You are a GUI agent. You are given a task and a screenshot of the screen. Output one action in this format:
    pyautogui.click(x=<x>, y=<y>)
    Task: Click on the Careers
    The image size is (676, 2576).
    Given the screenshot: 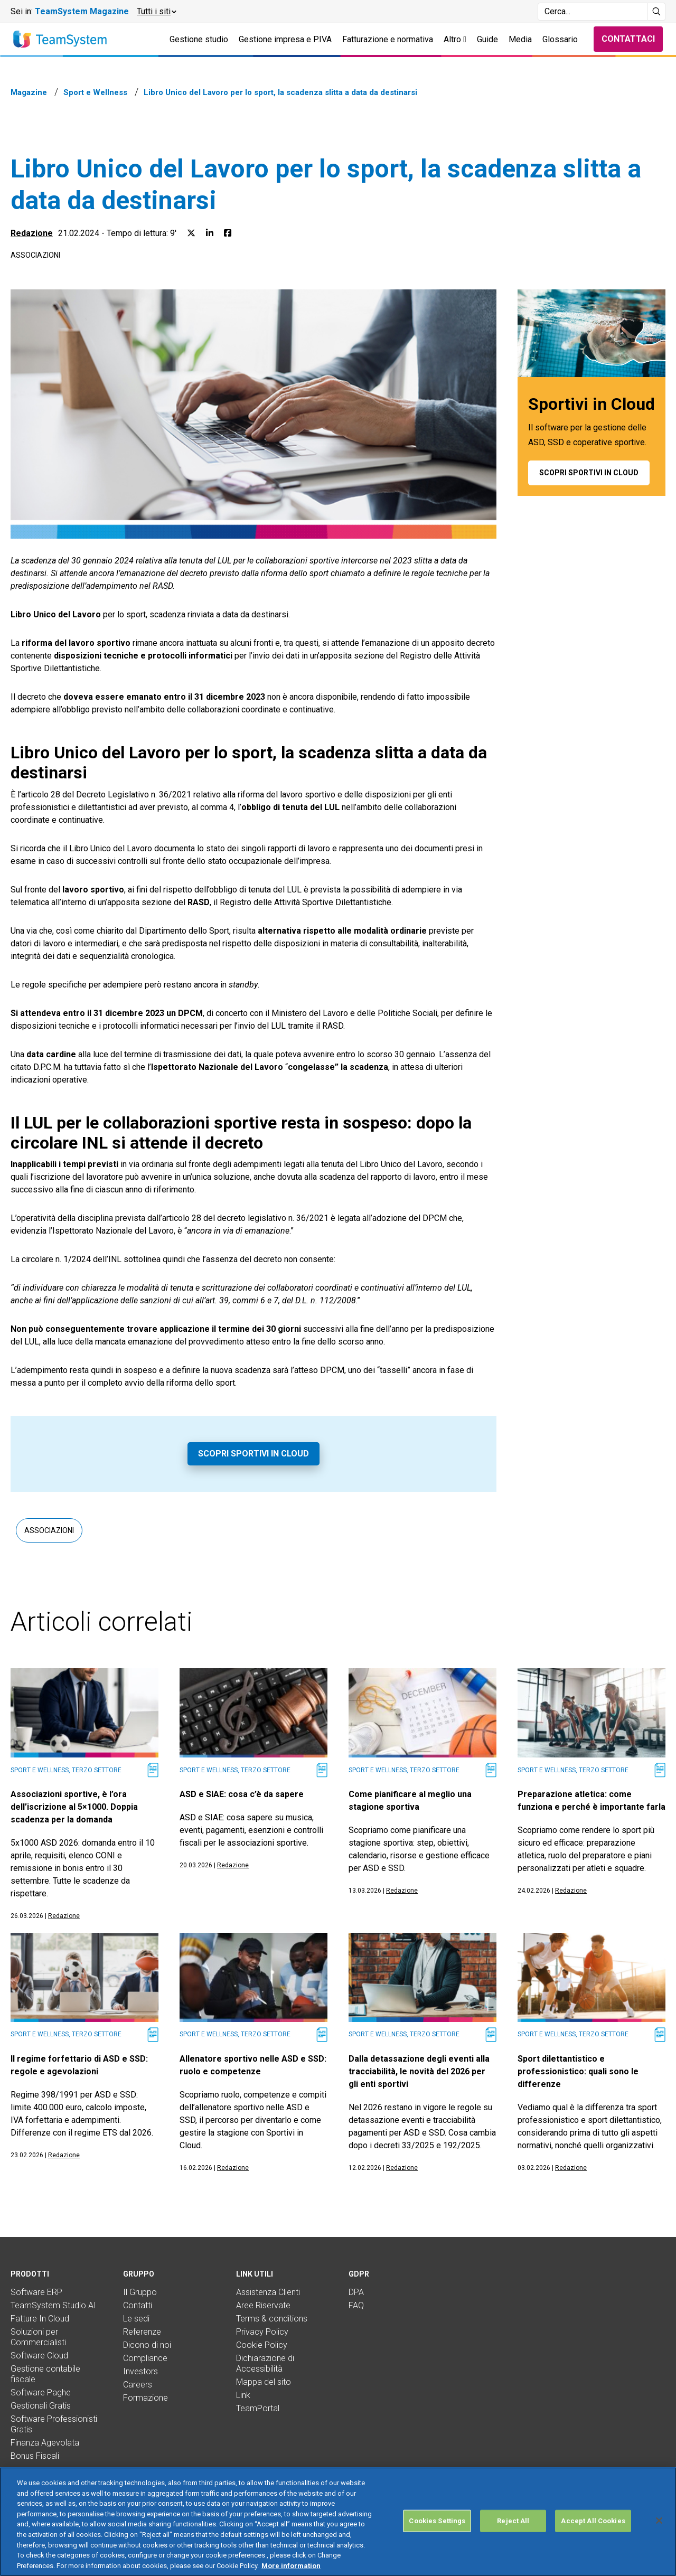 What is the action you would take?
    pyautogui.click(x=137, y=2385)
    